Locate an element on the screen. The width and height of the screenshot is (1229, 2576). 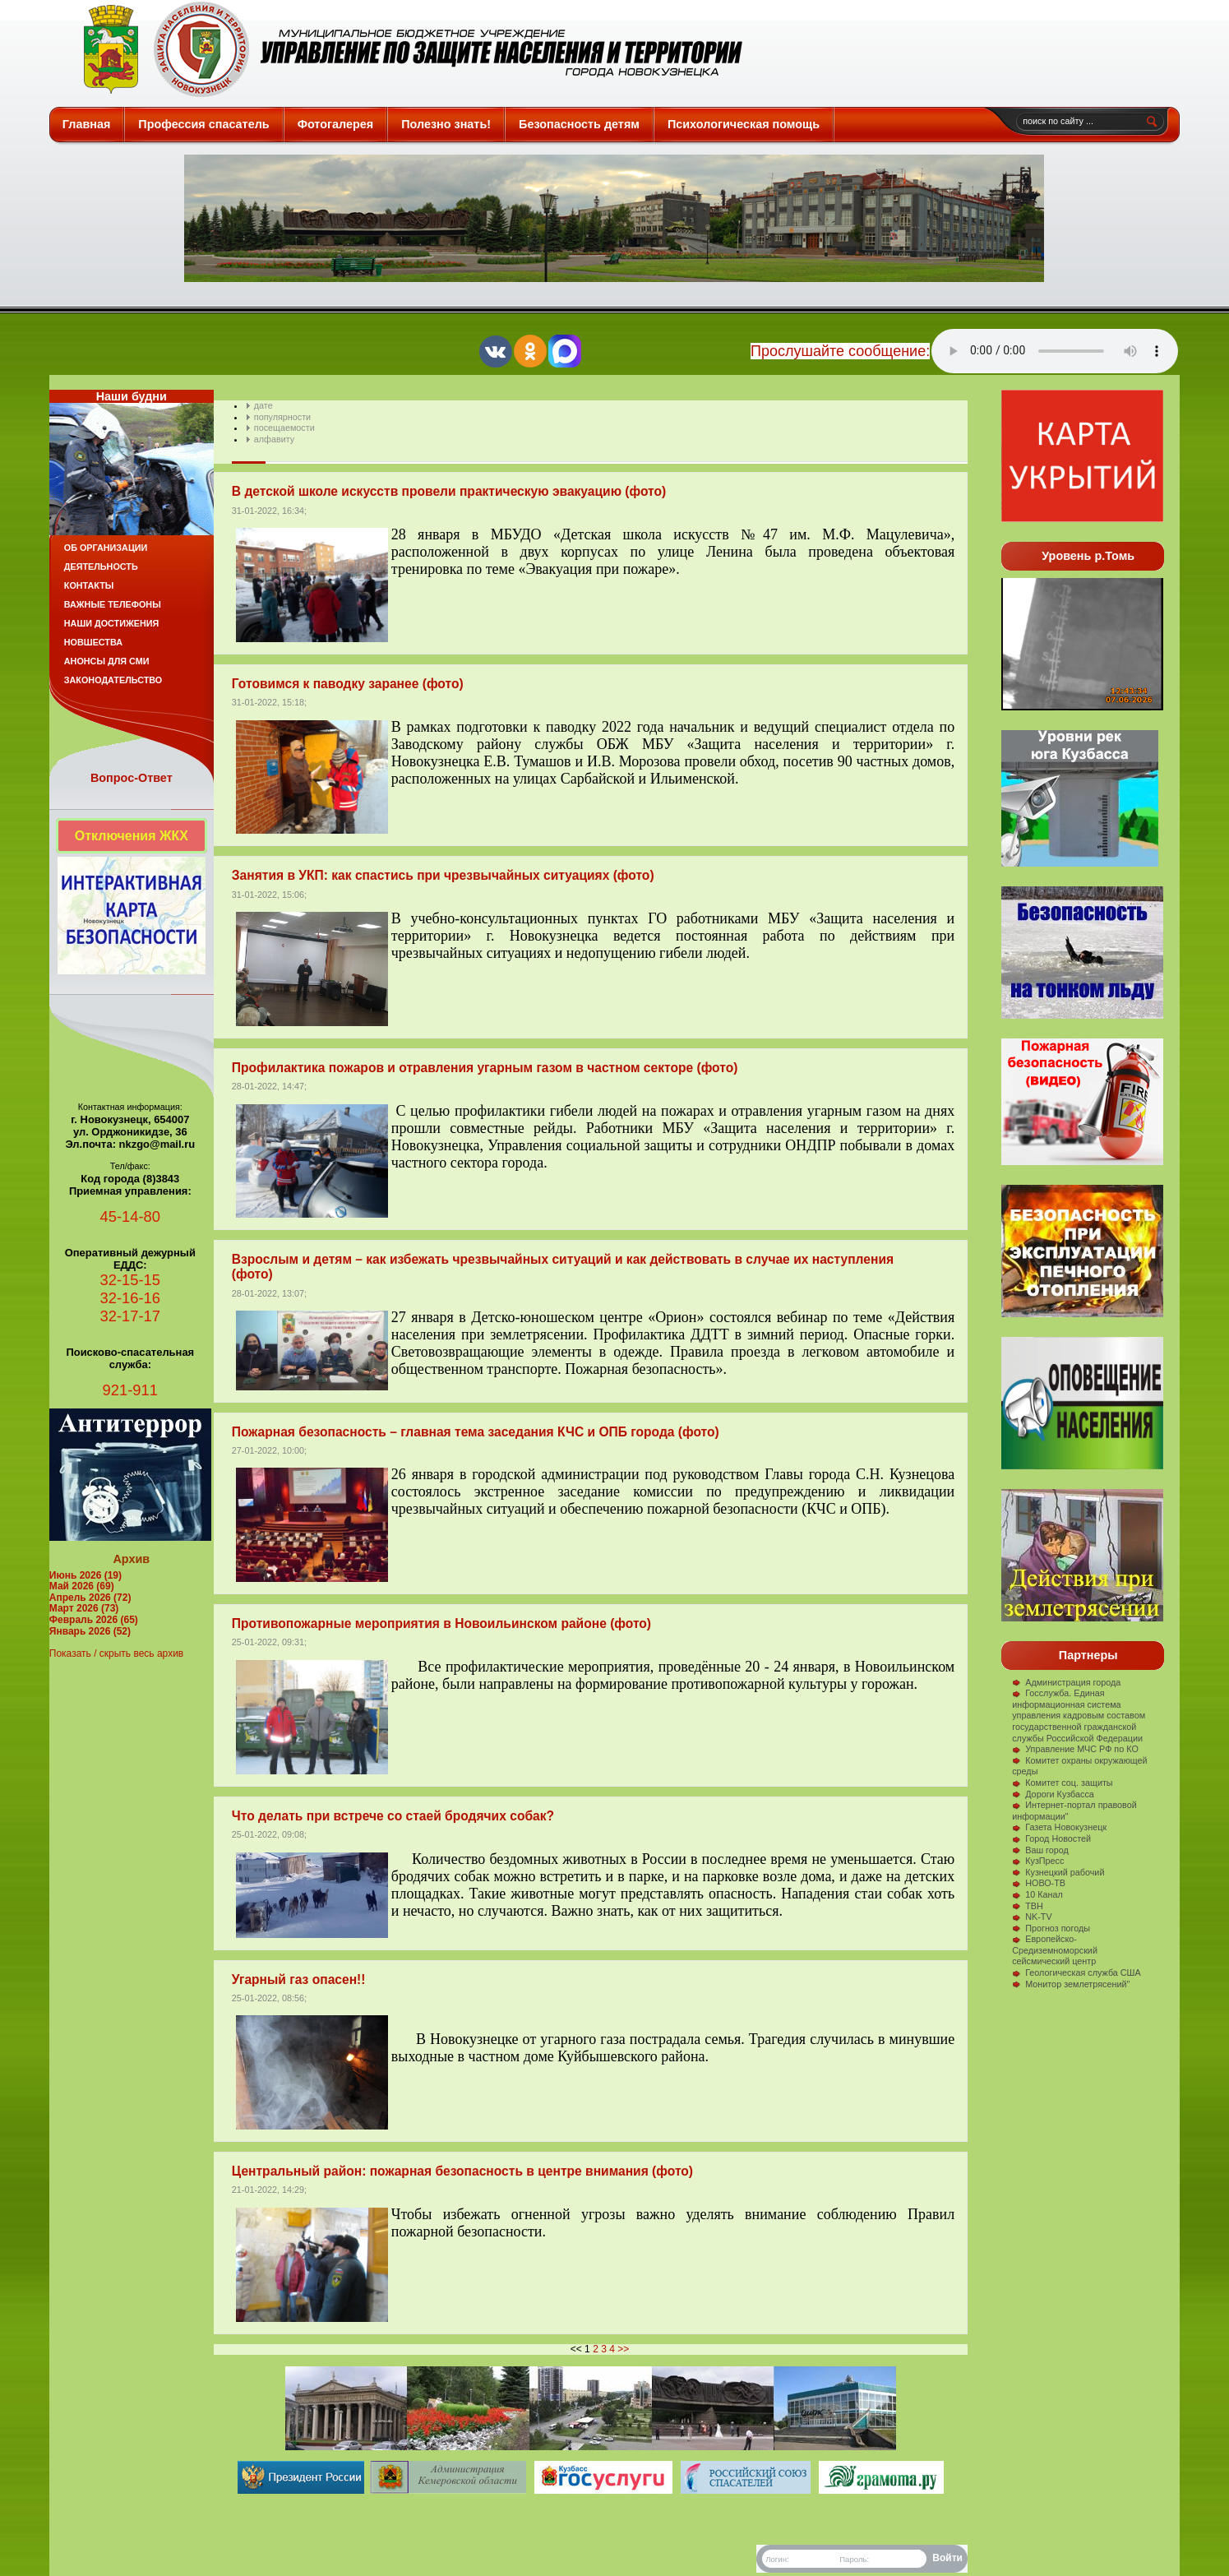
Ваш город is located at coordinates (1040, 1850).